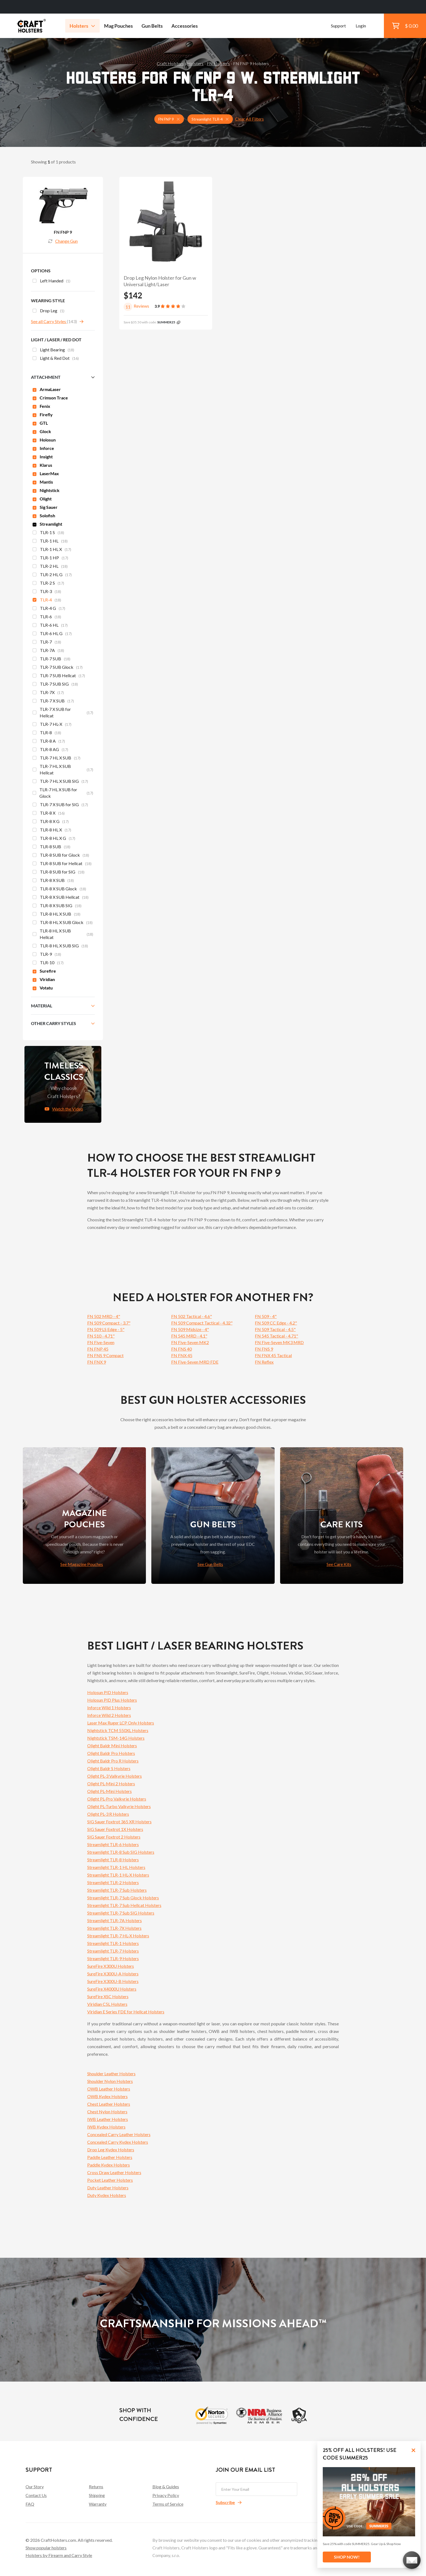 The image size is (426, 2576). What do you see at coordinates (42, 498) in the screenshot?
I see `Olight` at bounding box center [42, 498].